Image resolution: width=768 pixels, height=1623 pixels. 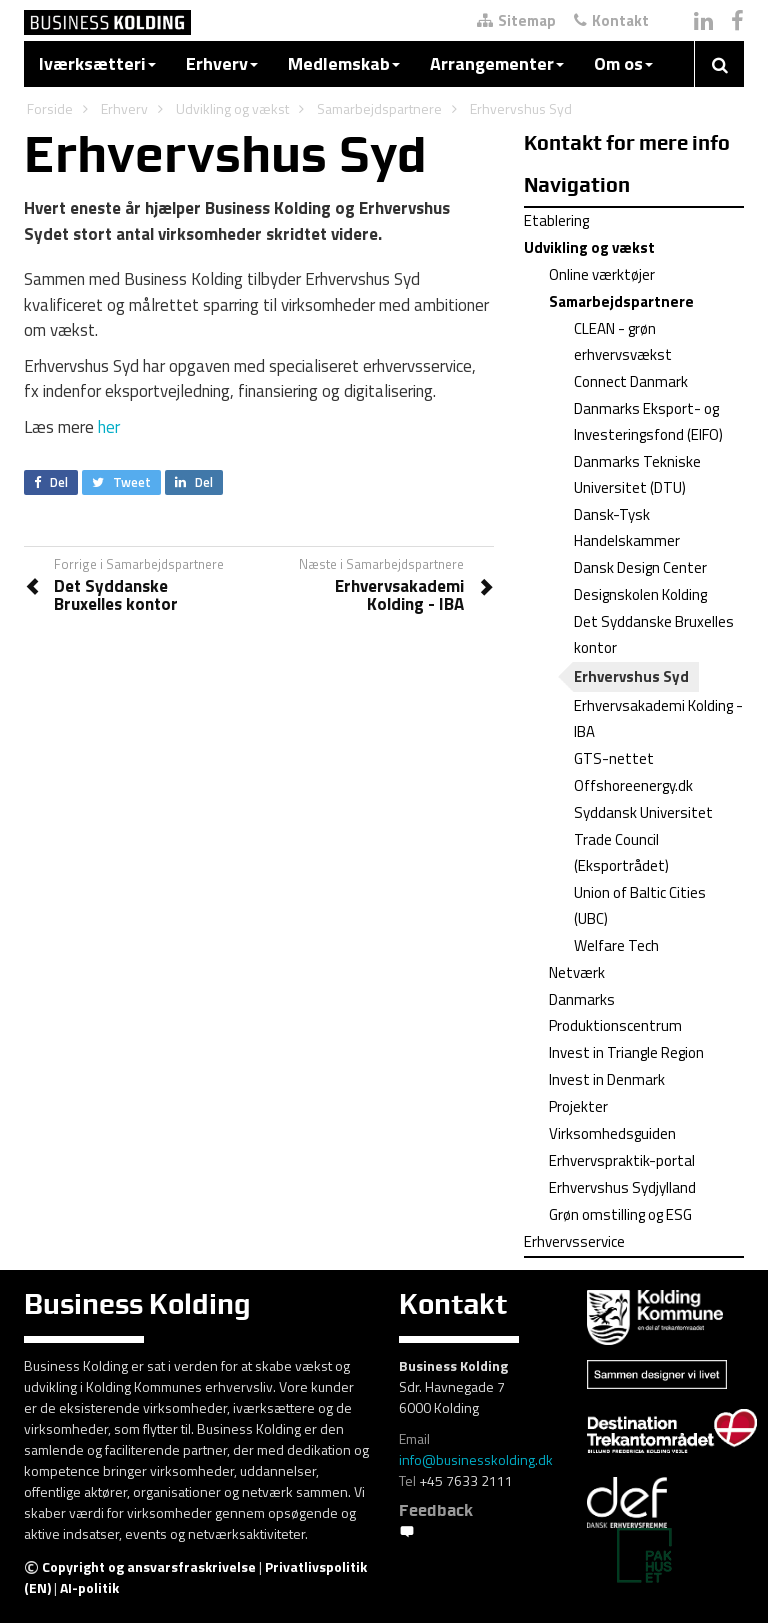 What do you see at coordinates (648, 421) in the screenshot?
I see `Danmarks Eksport- og Investeringsfond (EIFO)` at bounding box center [648, 421].